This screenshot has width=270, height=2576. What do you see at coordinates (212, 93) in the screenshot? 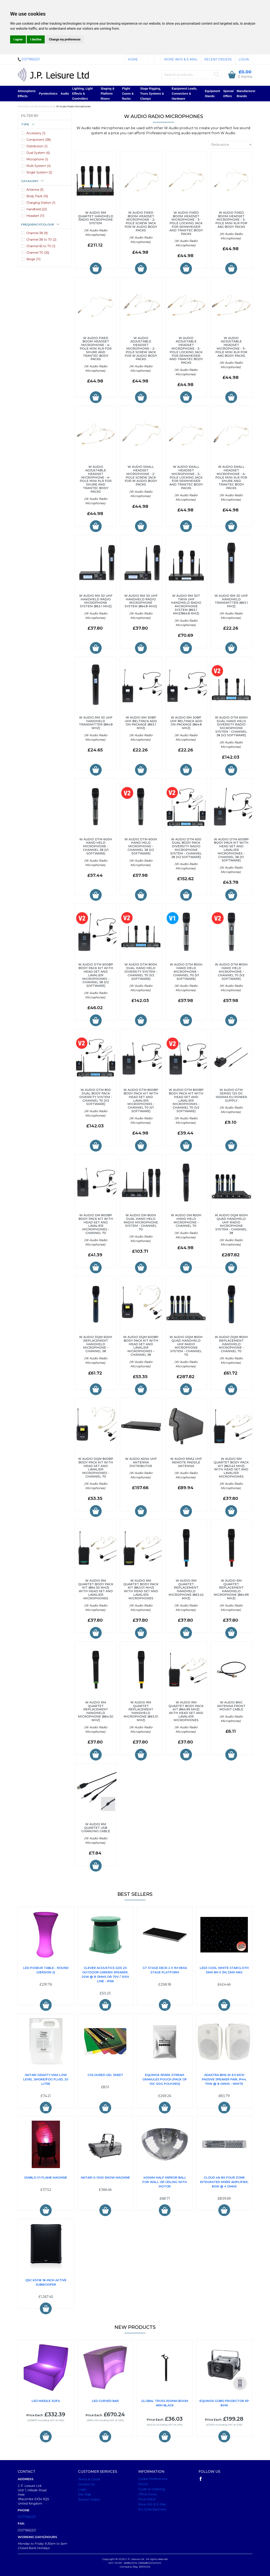
I see `Equipment Stands` at bounding box center [212, 93].